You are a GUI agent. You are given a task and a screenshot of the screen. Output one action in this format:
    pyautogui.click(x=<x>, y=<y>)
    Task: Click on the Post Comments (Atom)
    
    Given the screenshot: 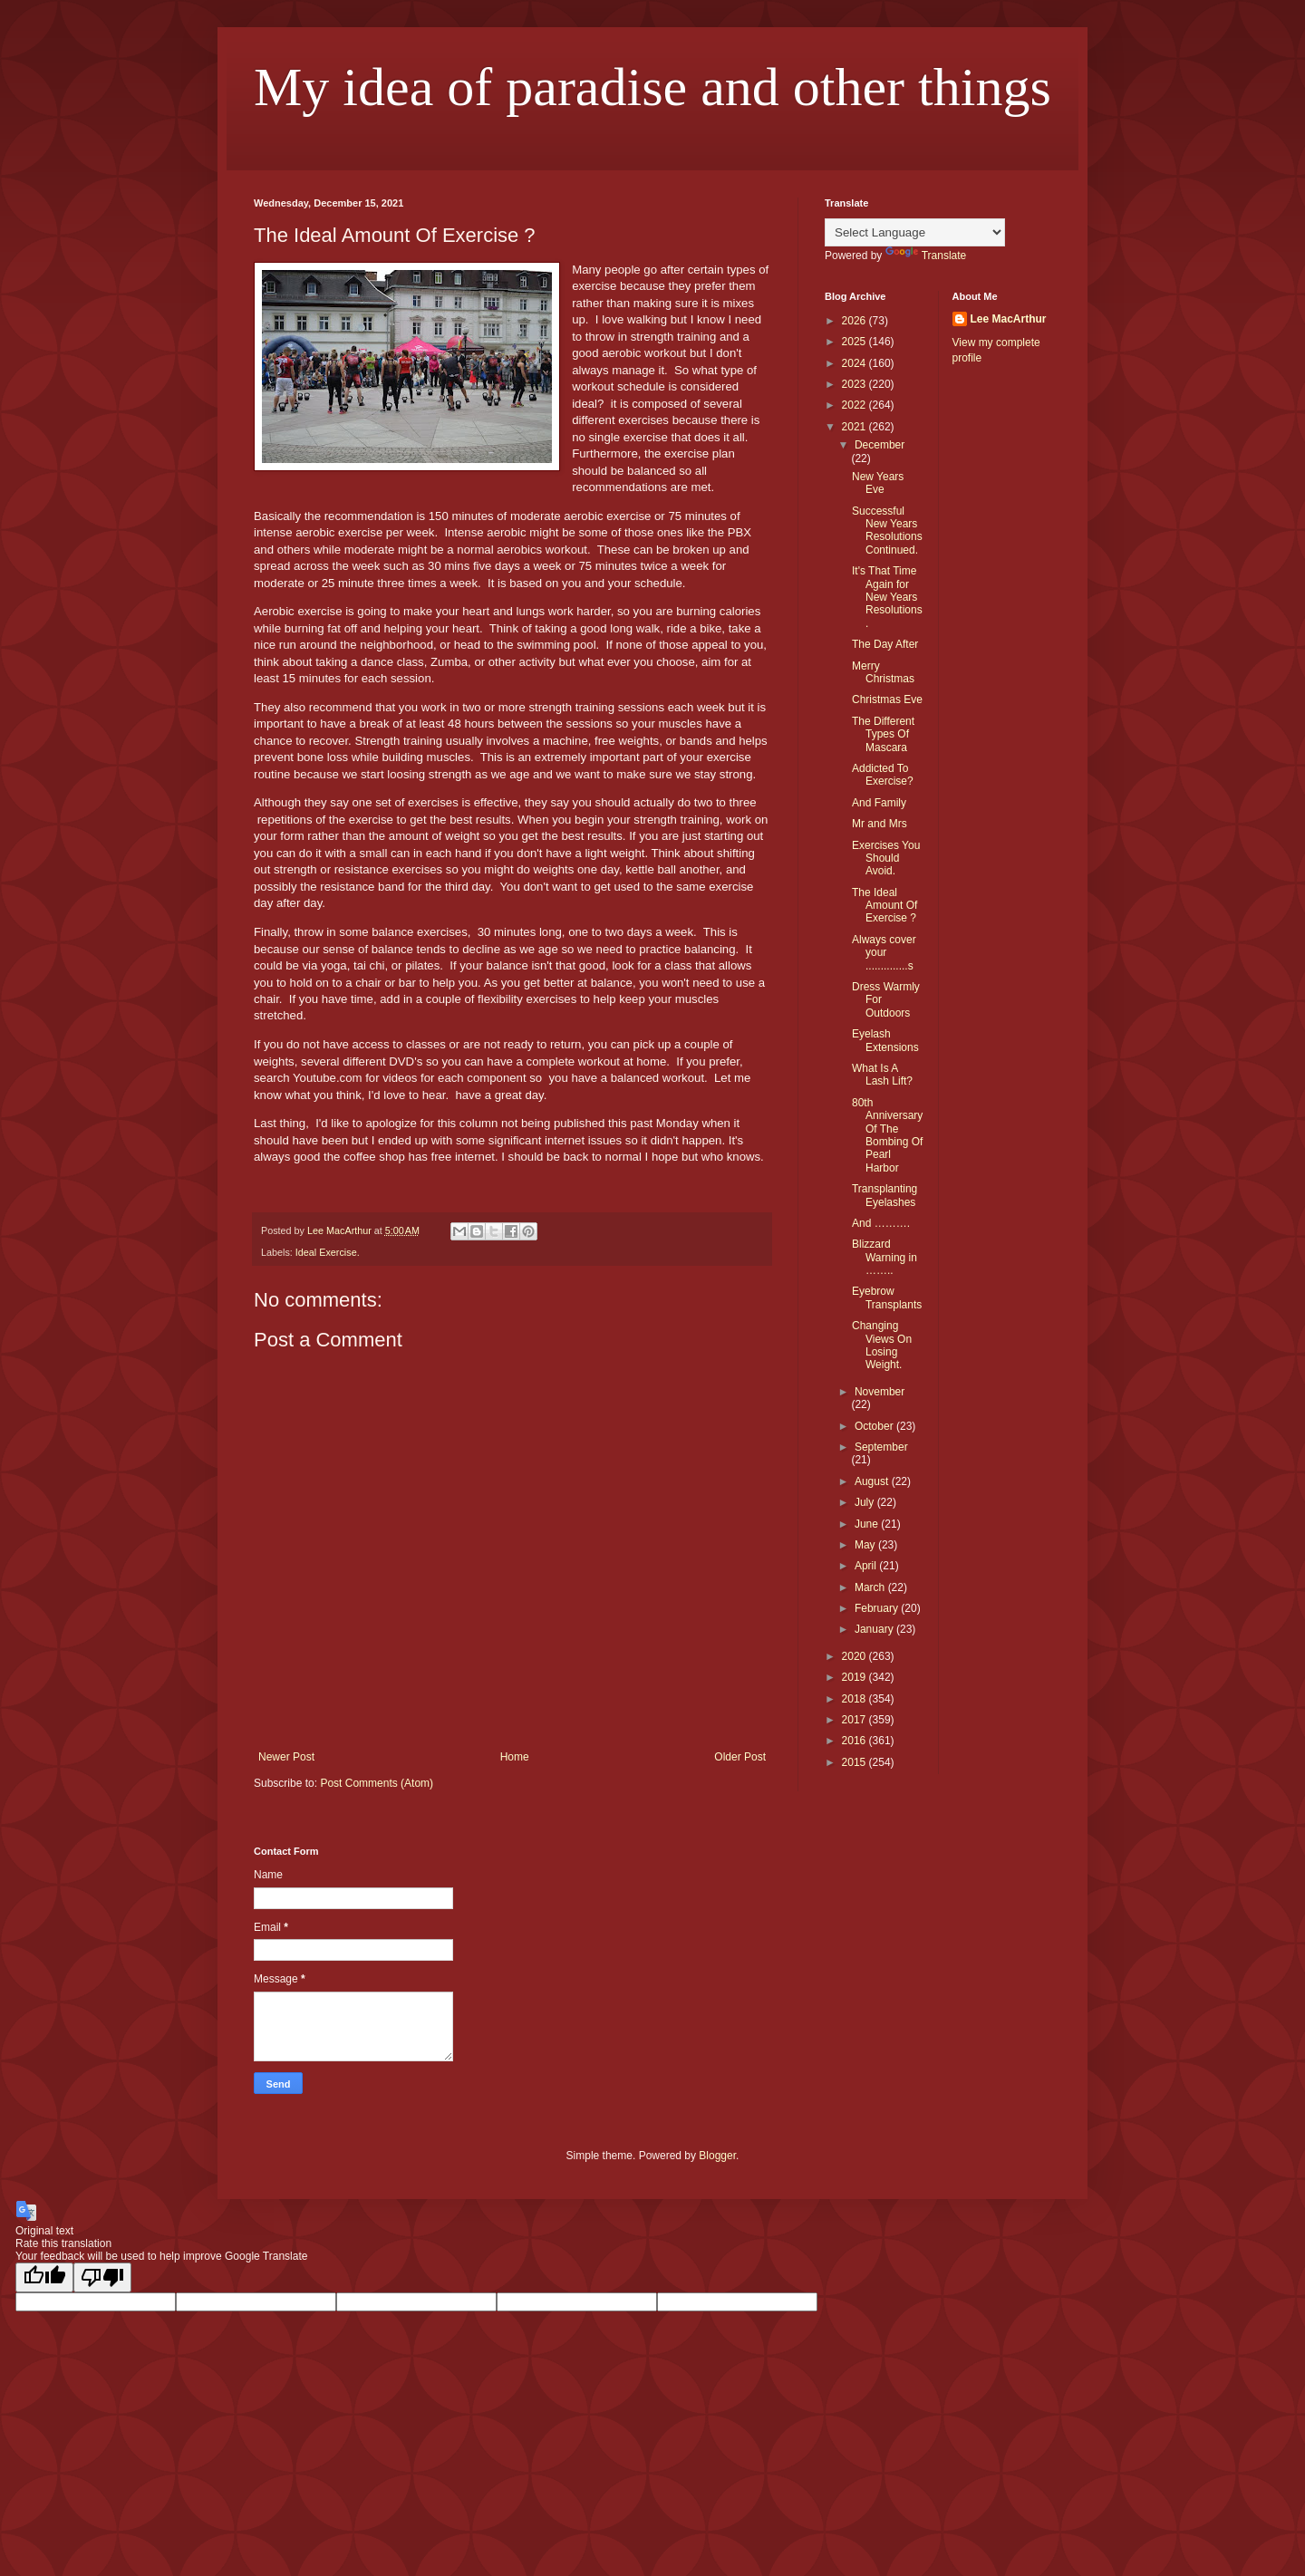 What is the action you would take?
    pyautogui.click(x=376, y=1783)
    